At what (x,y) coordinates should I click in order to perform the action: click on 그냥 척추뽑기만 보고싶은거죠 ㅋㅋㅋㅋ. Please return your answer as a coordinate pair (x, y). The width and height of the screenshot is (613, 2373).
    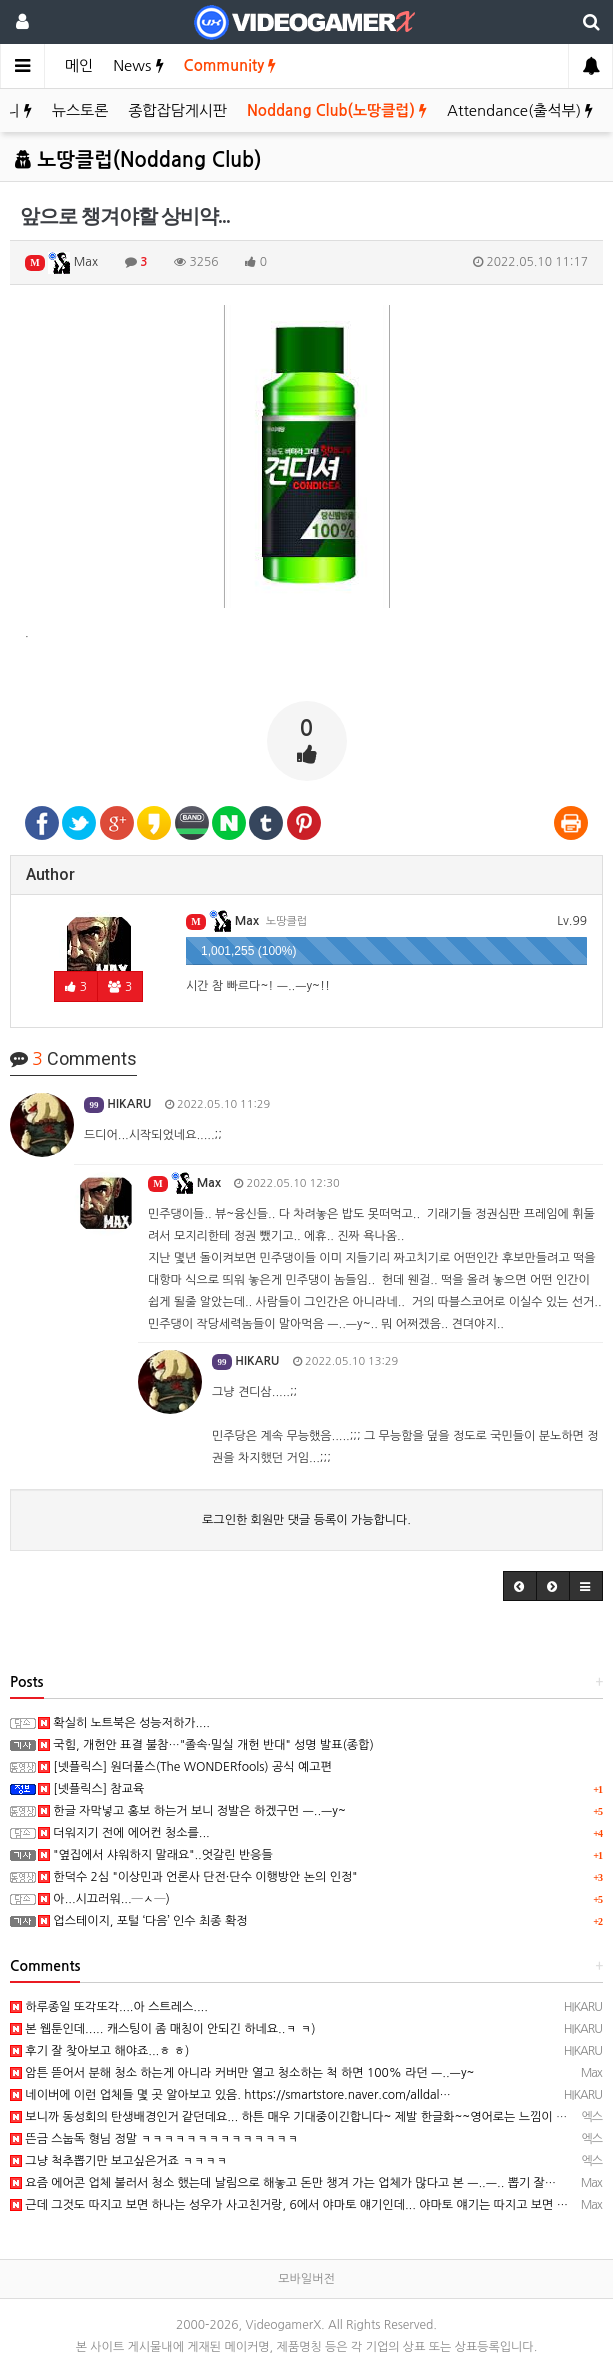
    Looking at the image, I should click on (118, 2161).